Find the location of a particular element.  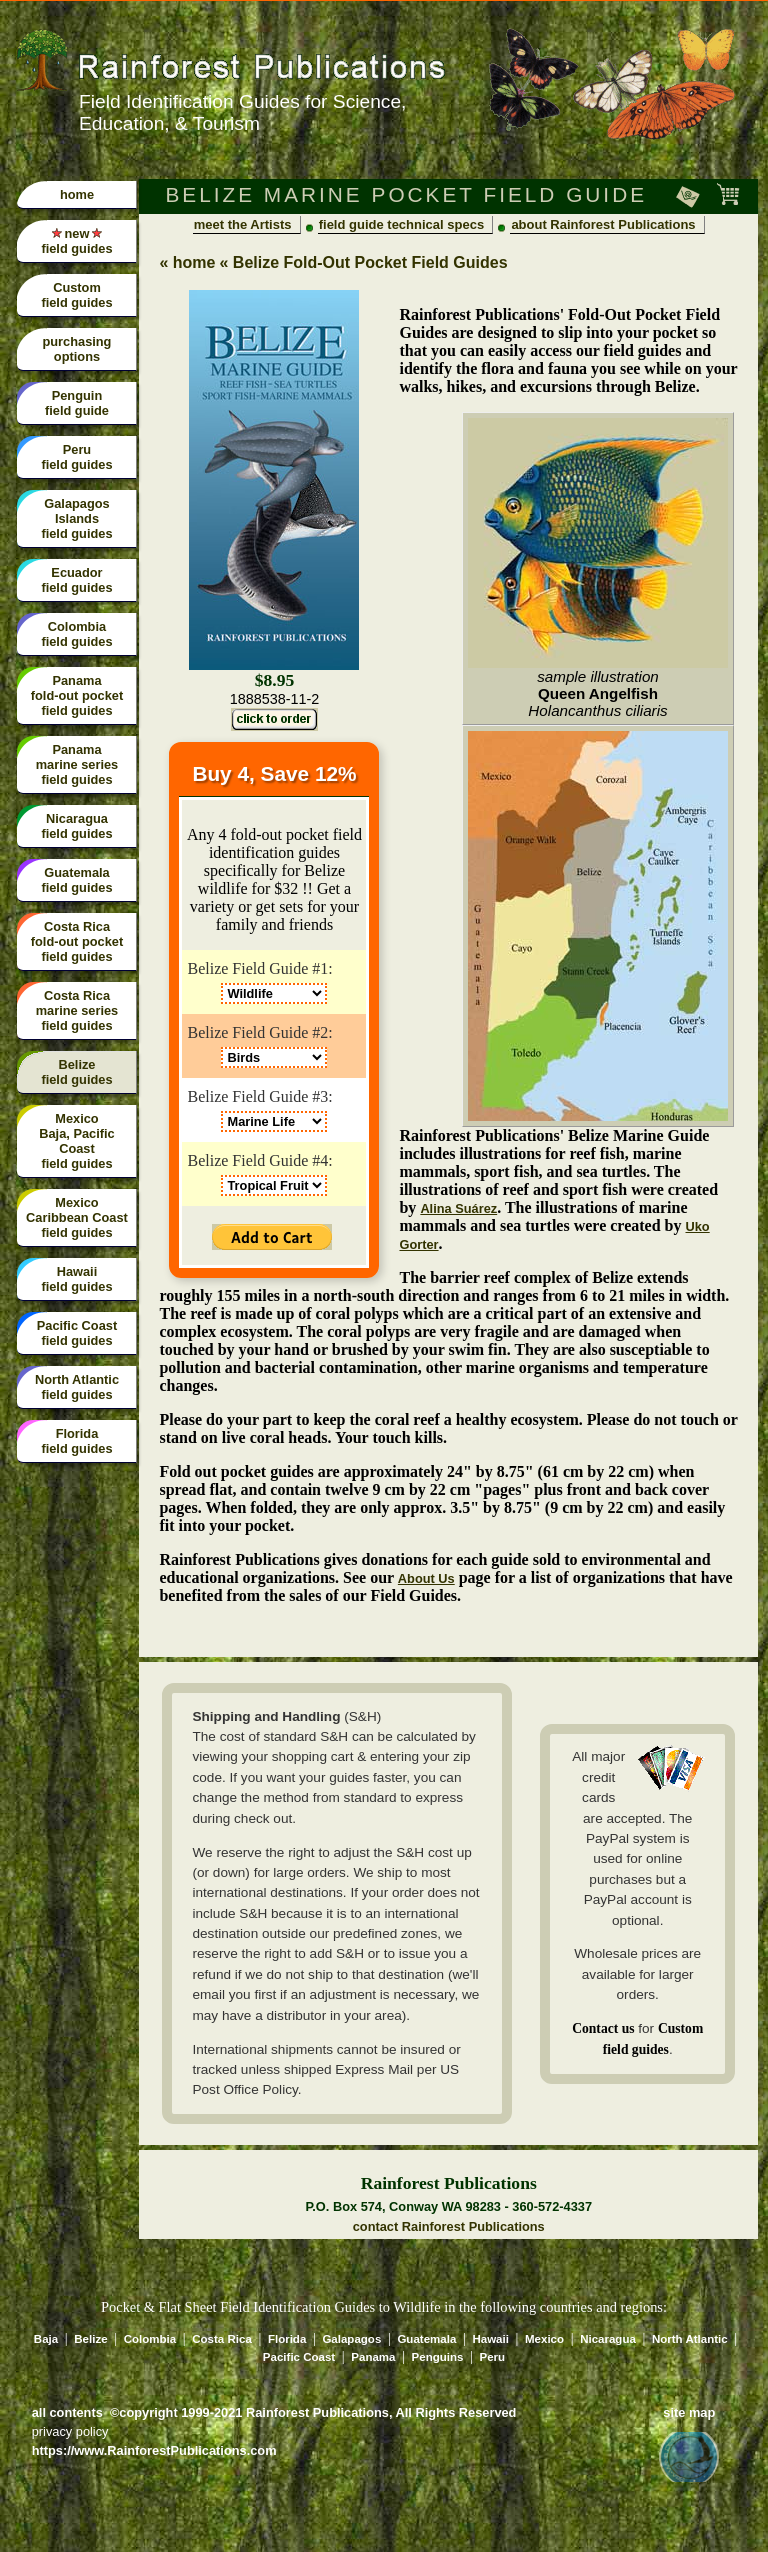

Custom field guides is located at coordinates (76, 295).